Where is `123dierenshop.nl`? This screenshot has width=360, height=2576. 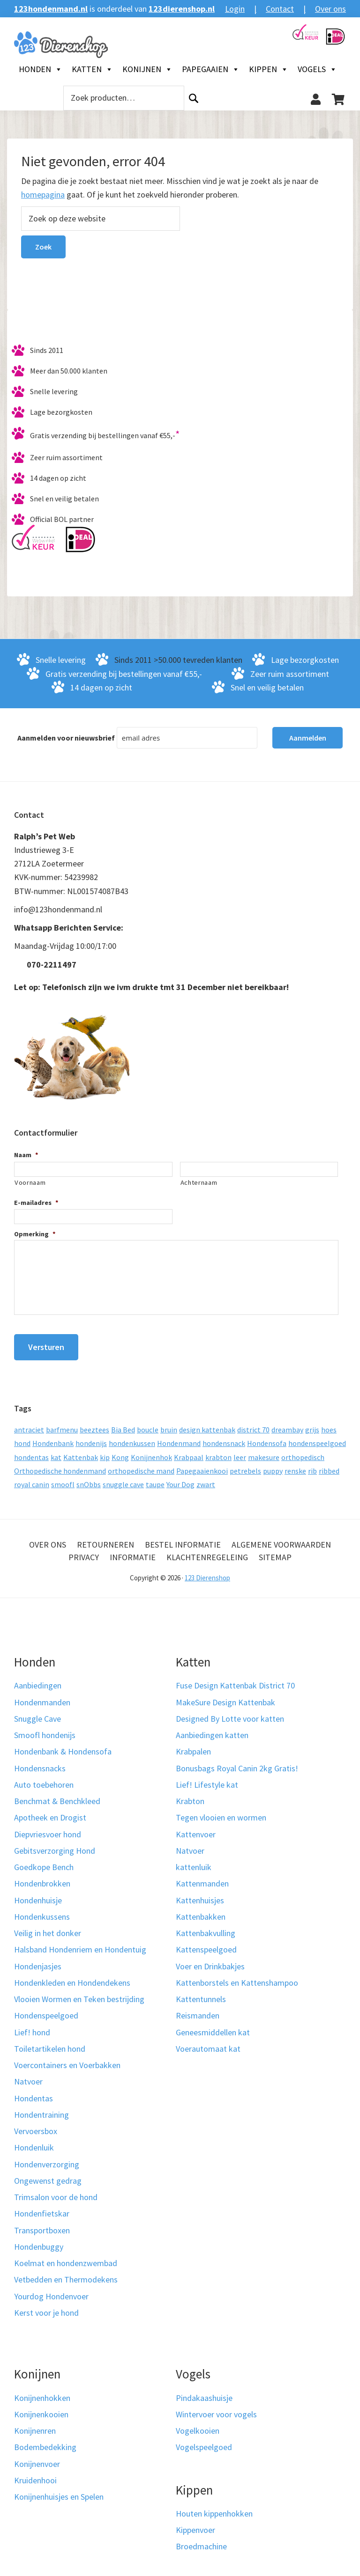
123dierenshop.nl is located at coordinates (182, 8).